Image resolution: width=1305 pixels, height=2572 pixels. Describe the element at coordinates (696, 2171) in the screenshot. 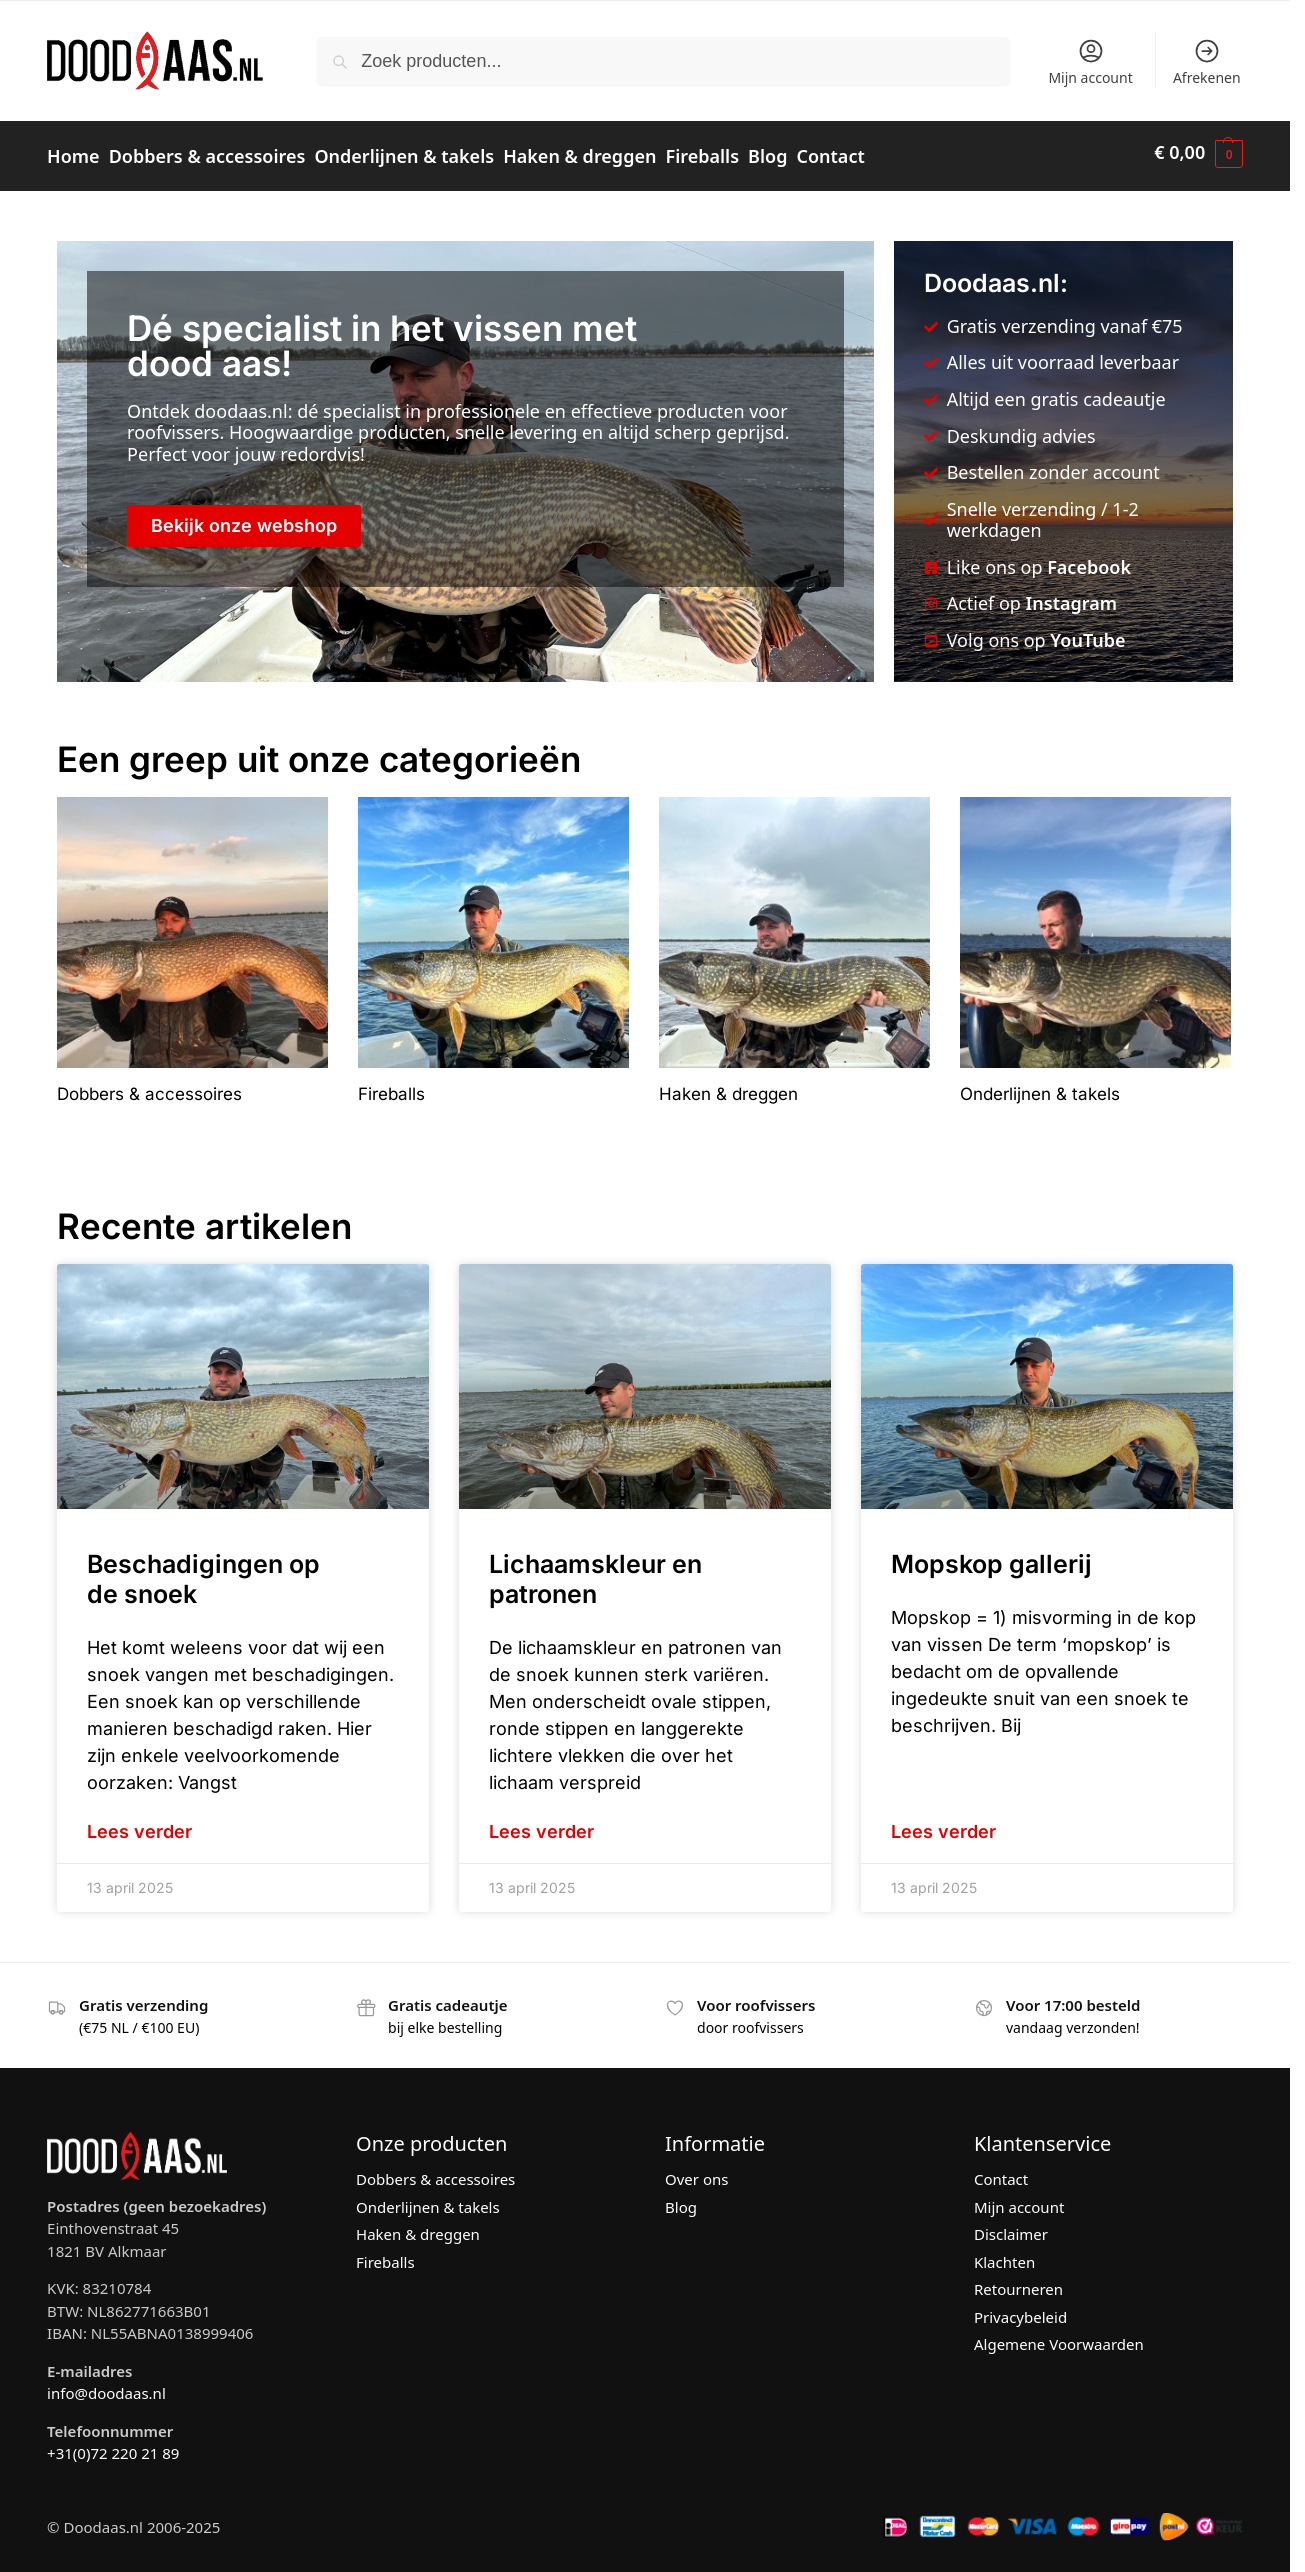

I see `Over ons` at that location.